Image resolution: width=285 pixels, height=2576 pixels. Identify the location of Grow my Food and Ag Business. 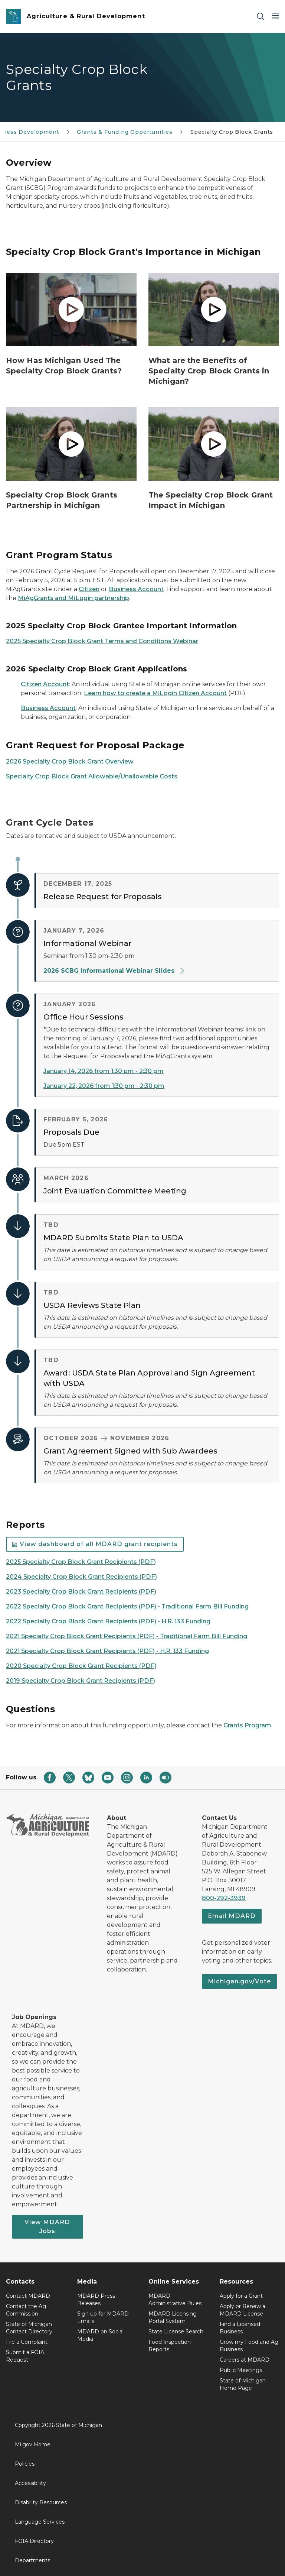
(249, 2346).